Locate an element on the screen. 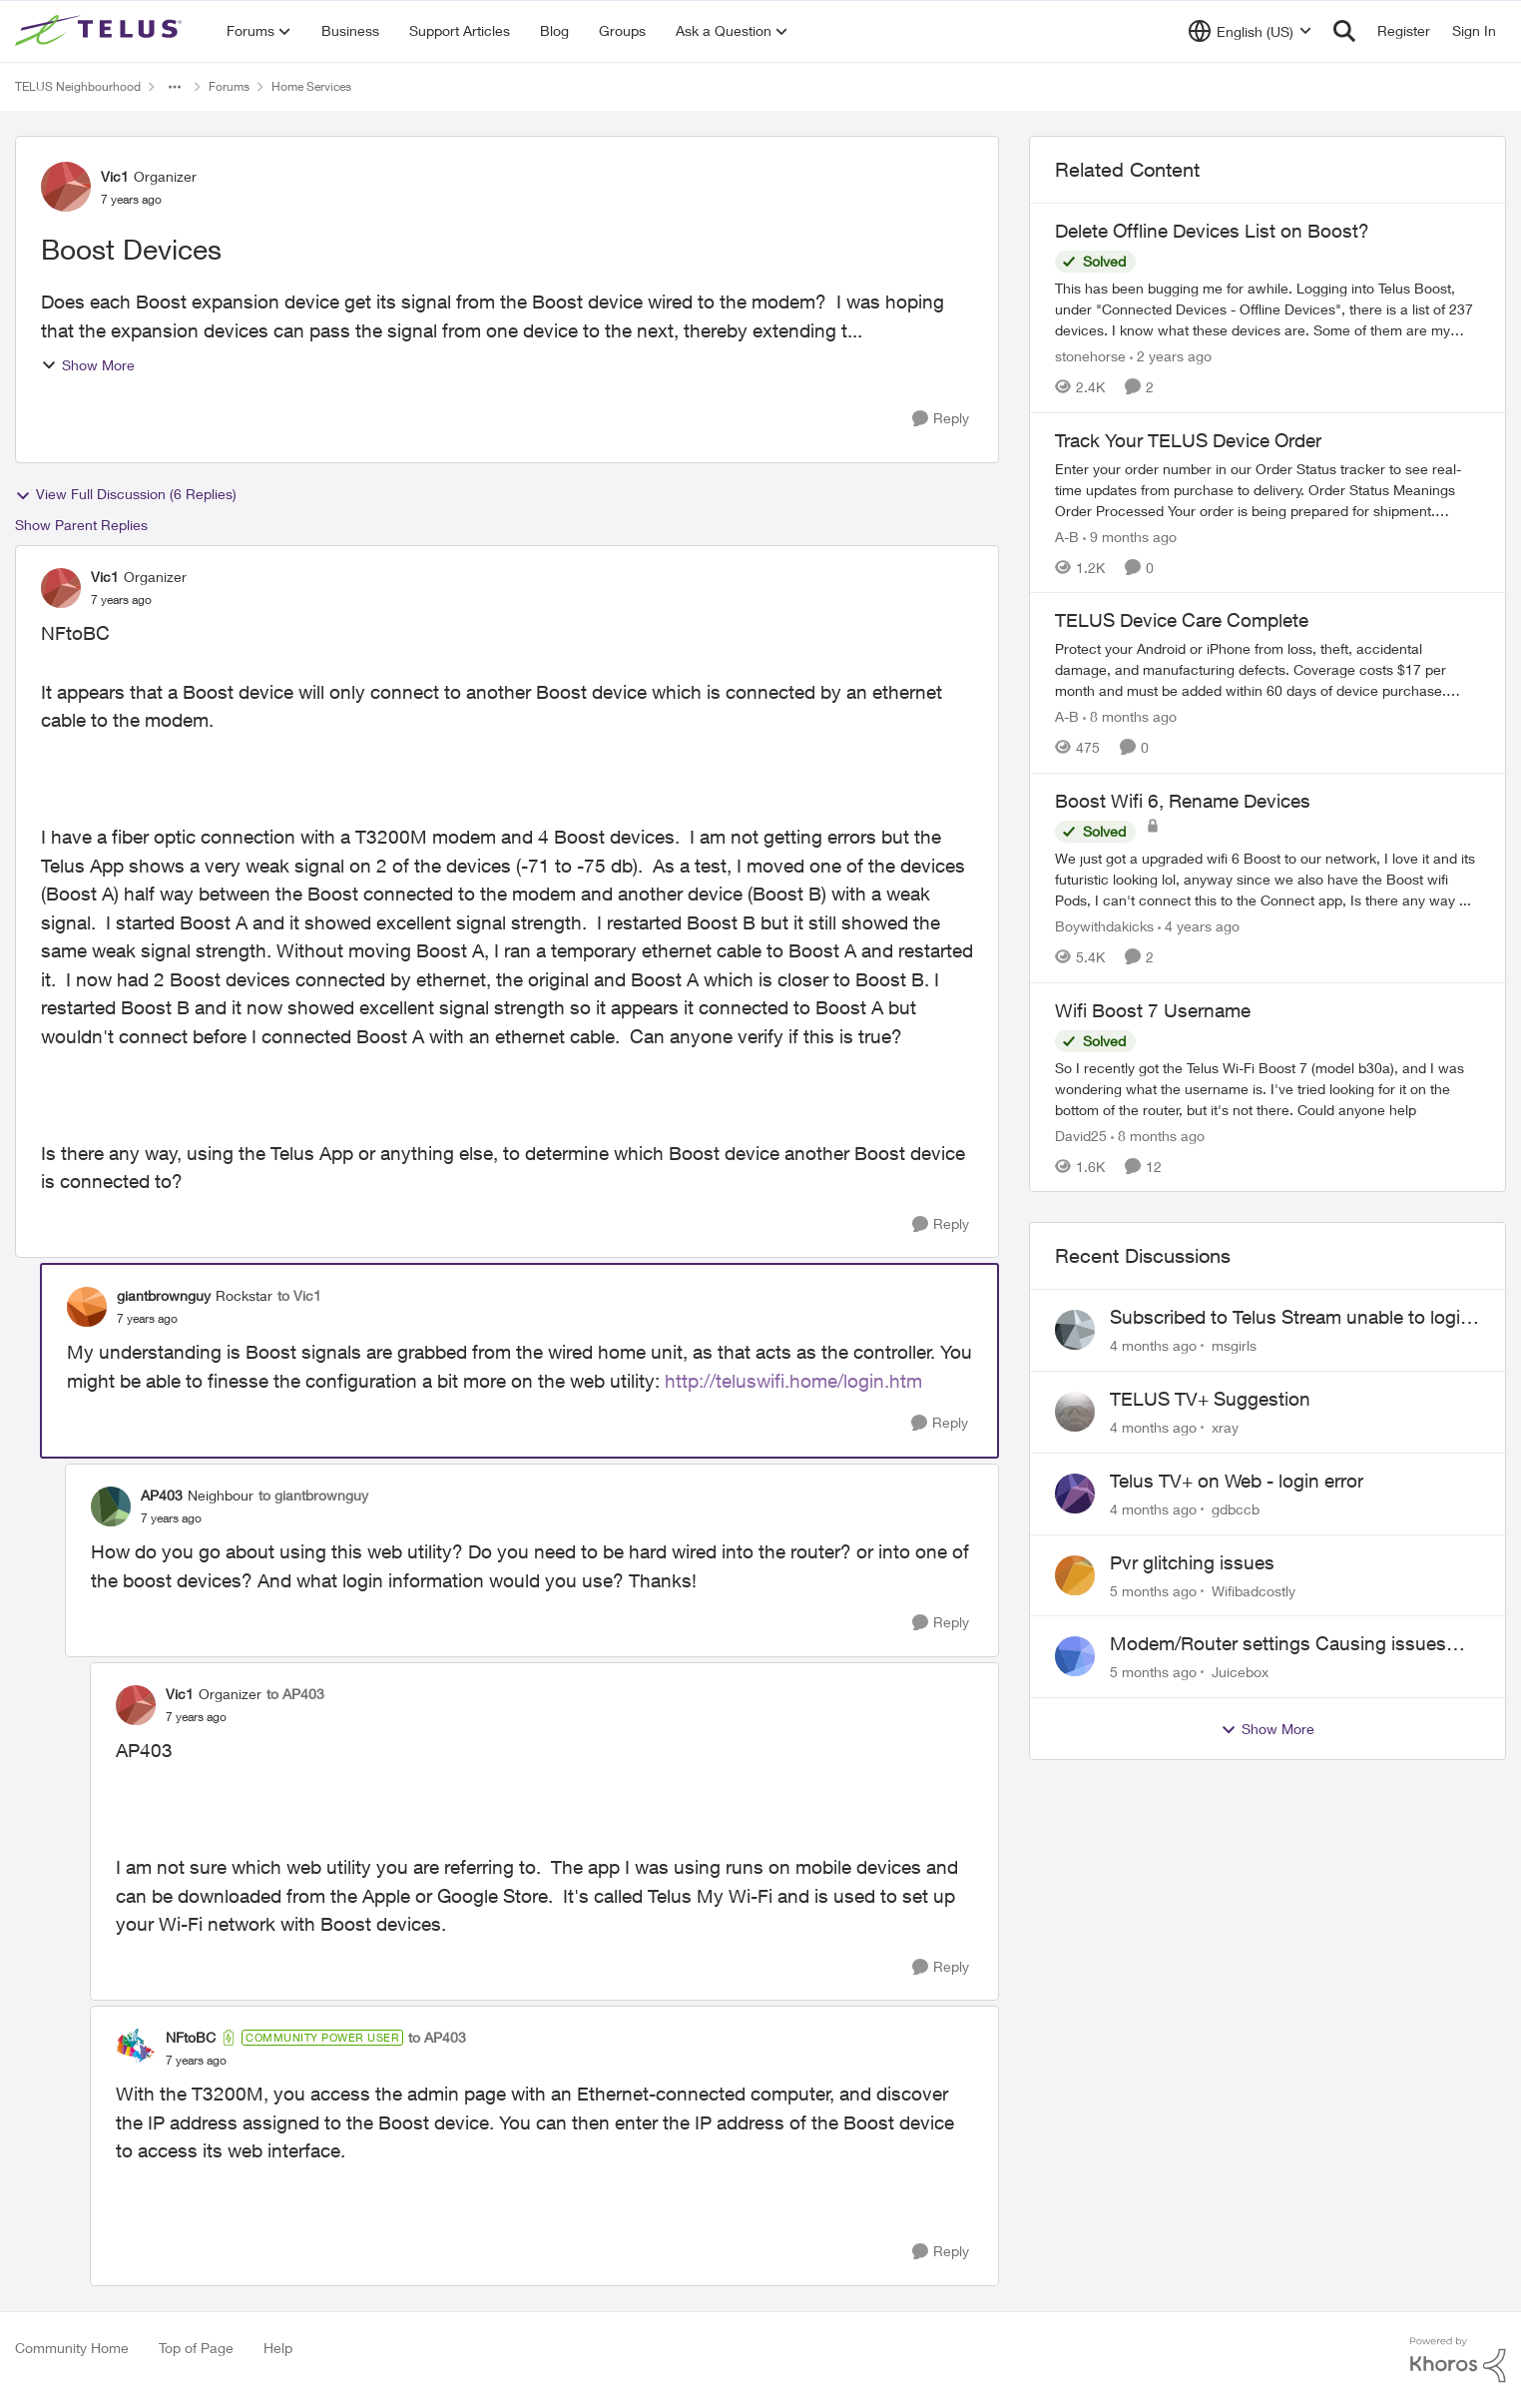 This screenshot has width=1521, height=2408. [Boost Wifi 6, Rename Devices] is located at coordinates (1267, 879).